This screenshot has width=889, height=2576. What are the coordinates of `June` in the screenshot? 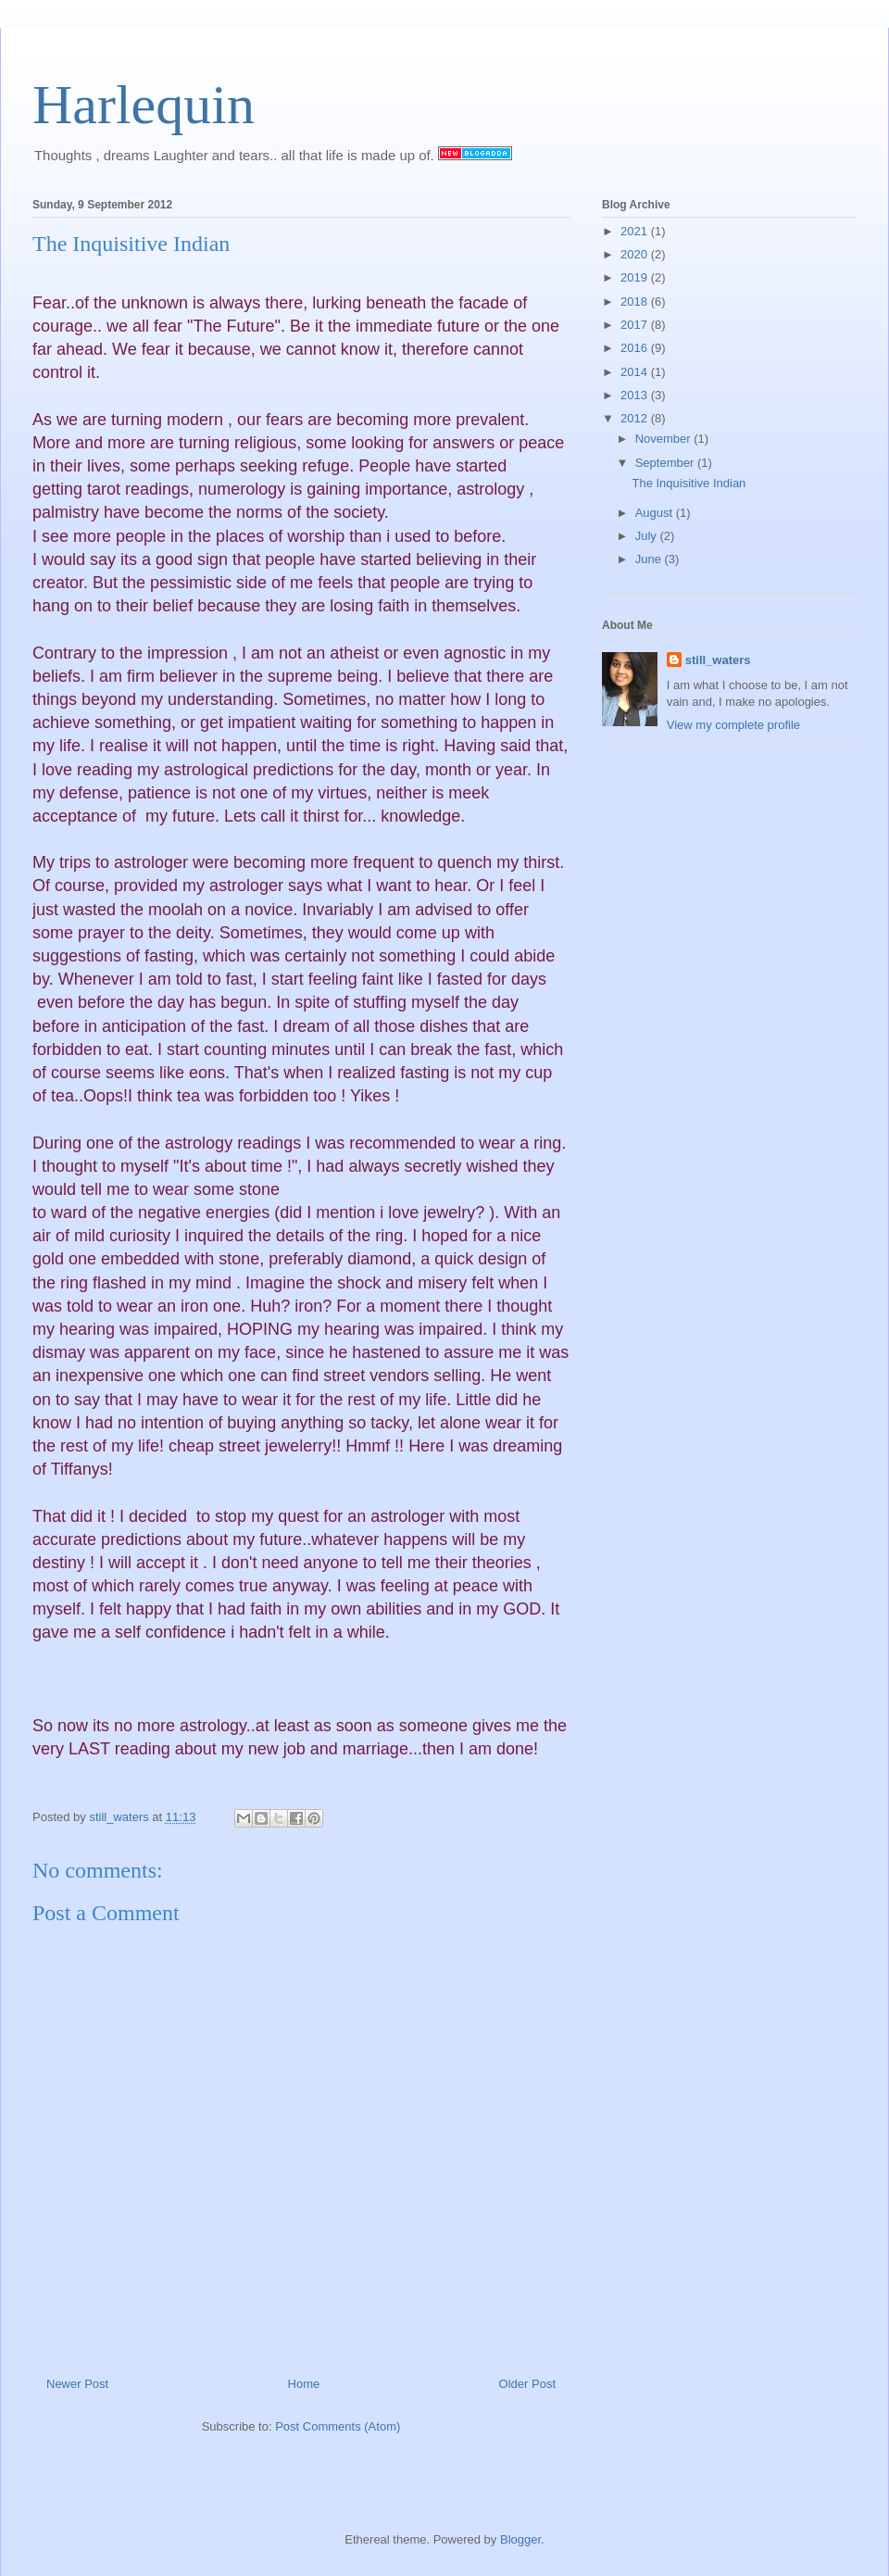 It's located at (650, 559).